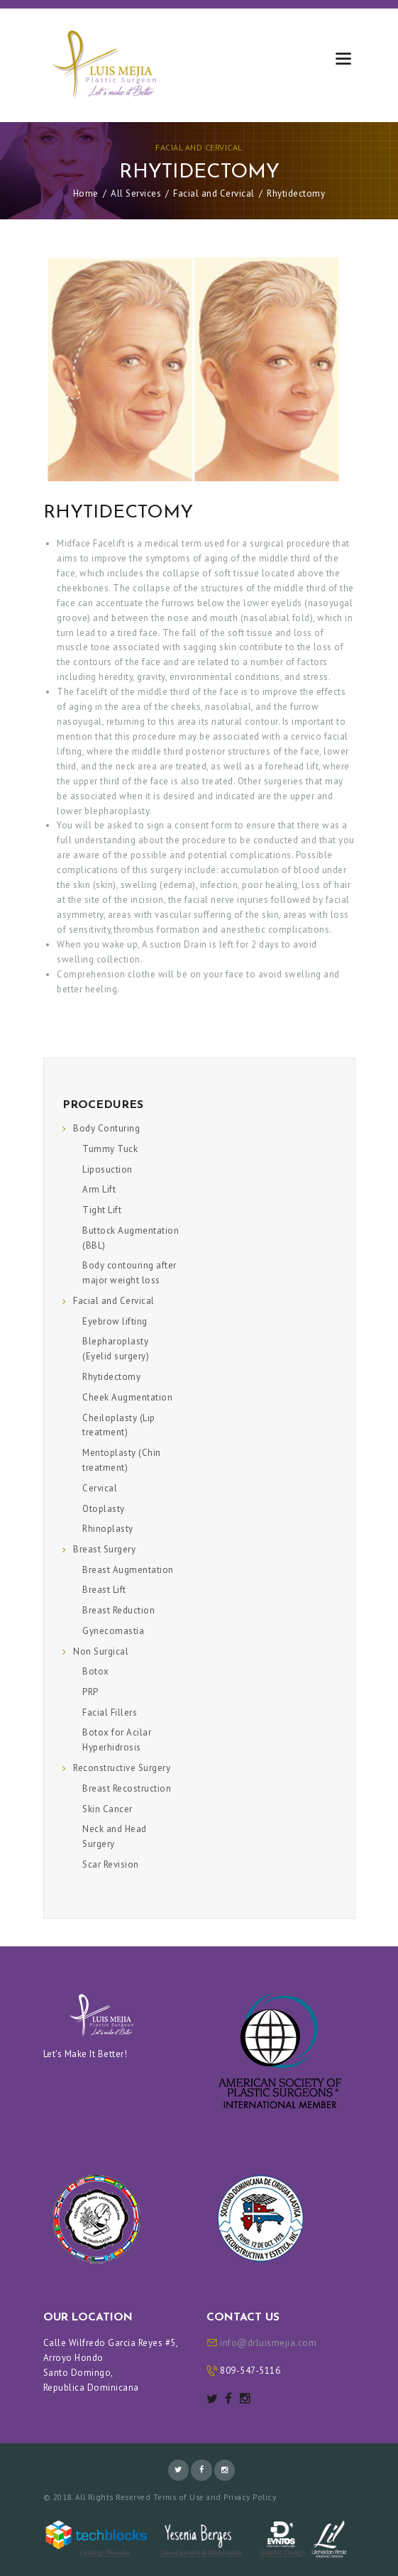 The height and width of the screenshot is (2576, 398). What do you see at coordinates (115, 1348) in the screenshot?
I see `Blepharoplasty (Eyelid surgery)` at bounding box center [115, 1348].